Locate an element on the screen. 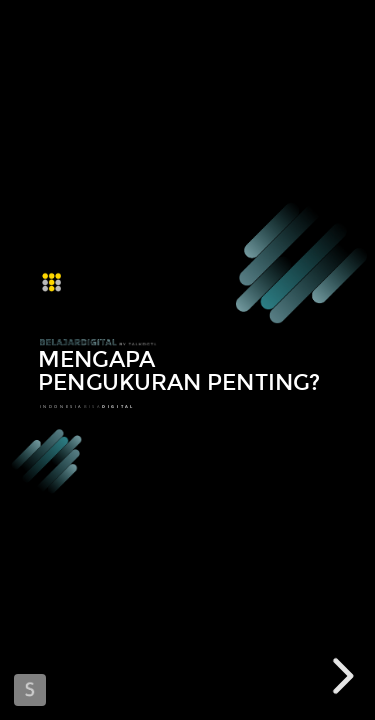 The height and width of the screenshot is (720, 375). [next slide] is located at coordinates (340, 676).